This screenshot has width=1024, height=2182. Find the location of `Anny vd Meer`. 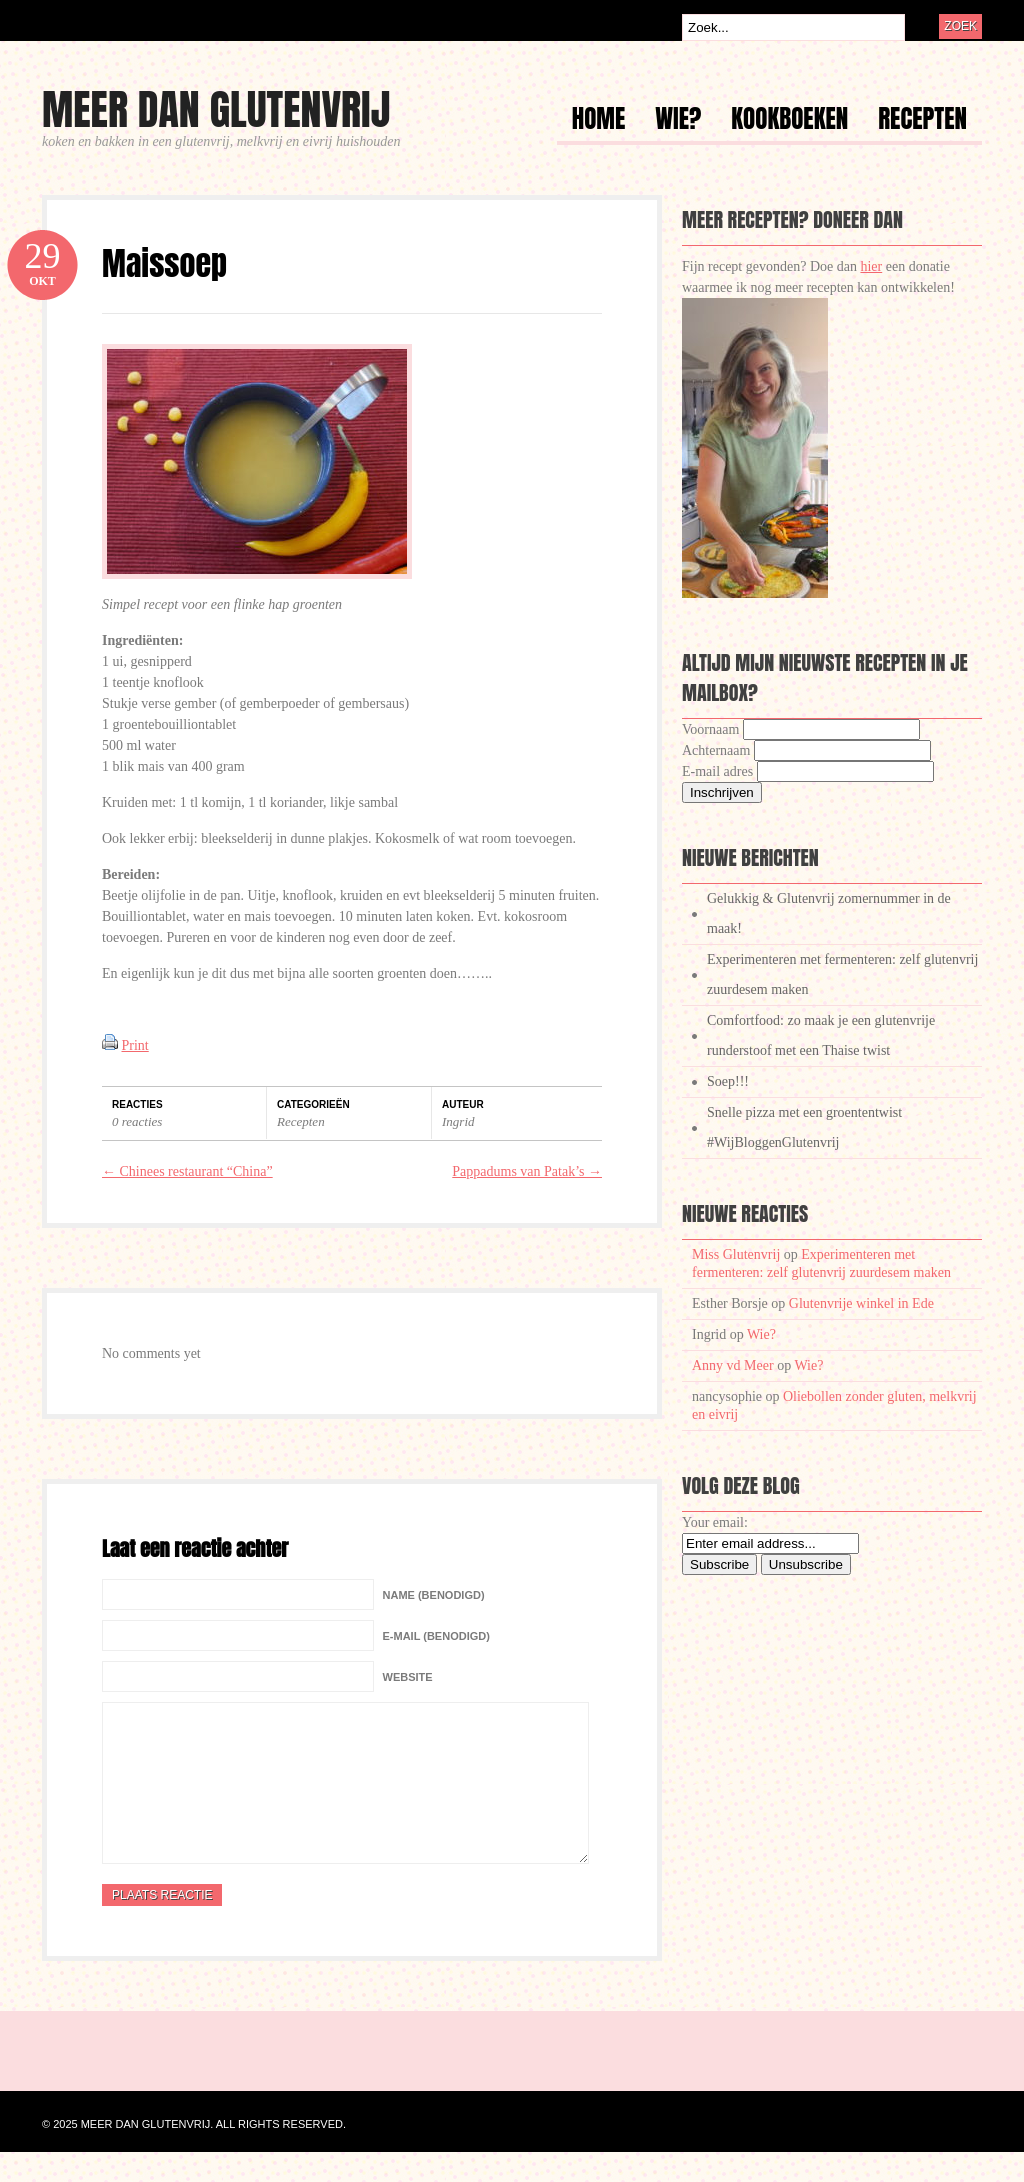

Anny vd Meer is located at coordinates (733, 1365).